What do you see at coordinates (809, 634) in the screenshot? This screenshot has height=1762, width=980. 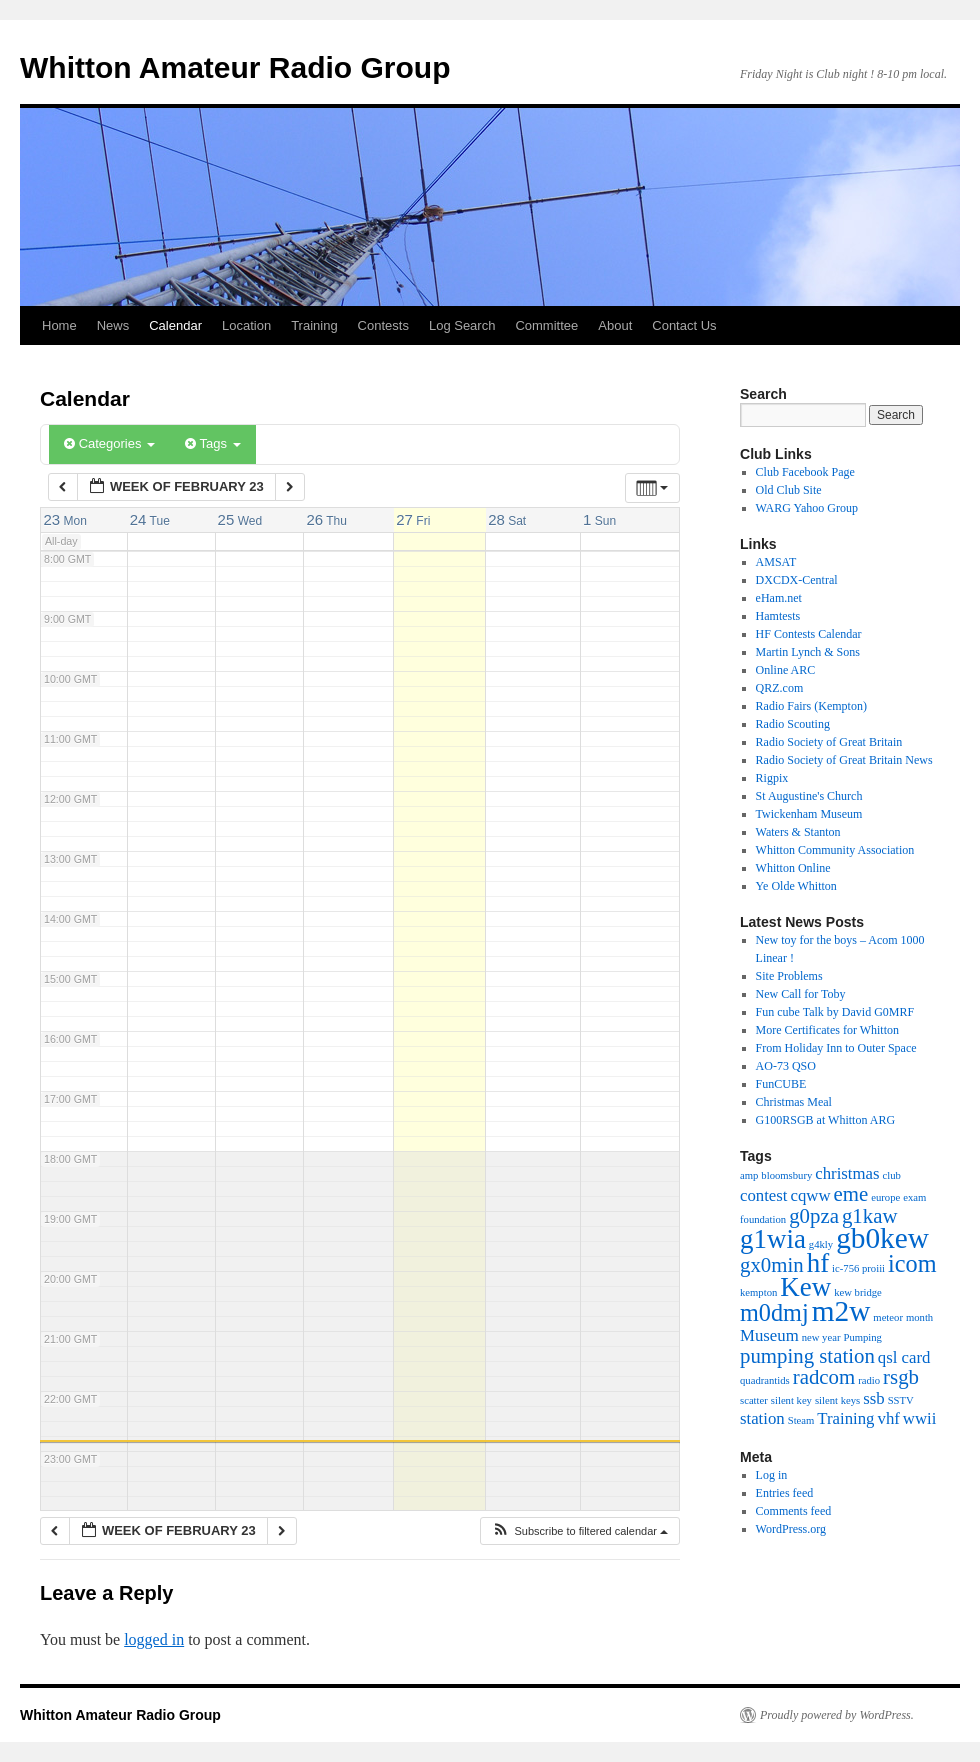 I see `HF Contests Calendar` at bounding box center [809, 634].